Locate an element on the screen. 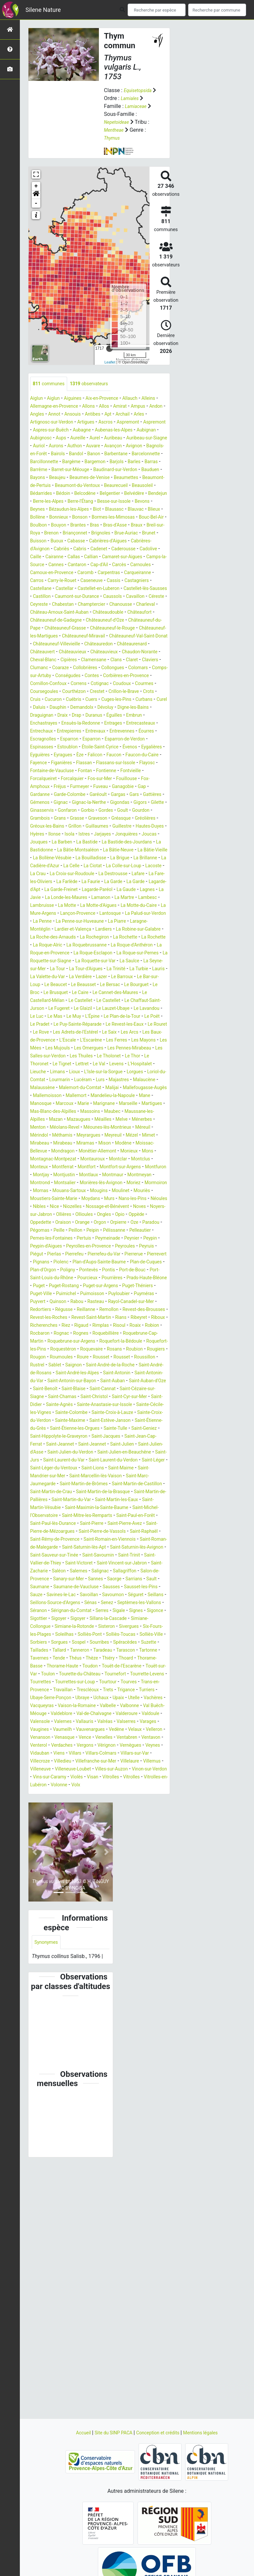 Image resolution: width=254 pixels, height=2576 pixels. Saint-Blaise is located at coordinates (44, 1540).